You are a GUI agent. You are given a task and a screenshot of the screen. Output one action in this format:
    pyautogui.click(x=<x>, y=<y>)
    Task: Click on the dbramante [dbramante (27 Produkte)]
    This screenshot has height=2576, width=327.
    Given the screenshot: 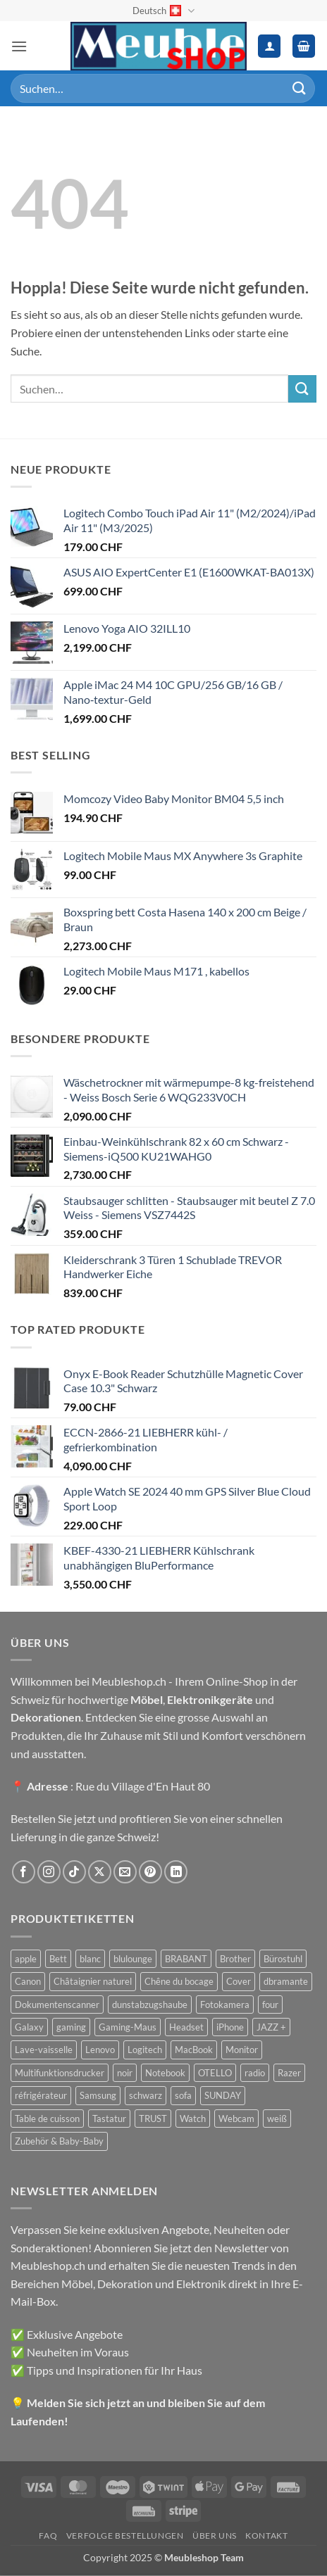 What is the action you would take?
    pyautogui.click(x=286, y=1981)
    